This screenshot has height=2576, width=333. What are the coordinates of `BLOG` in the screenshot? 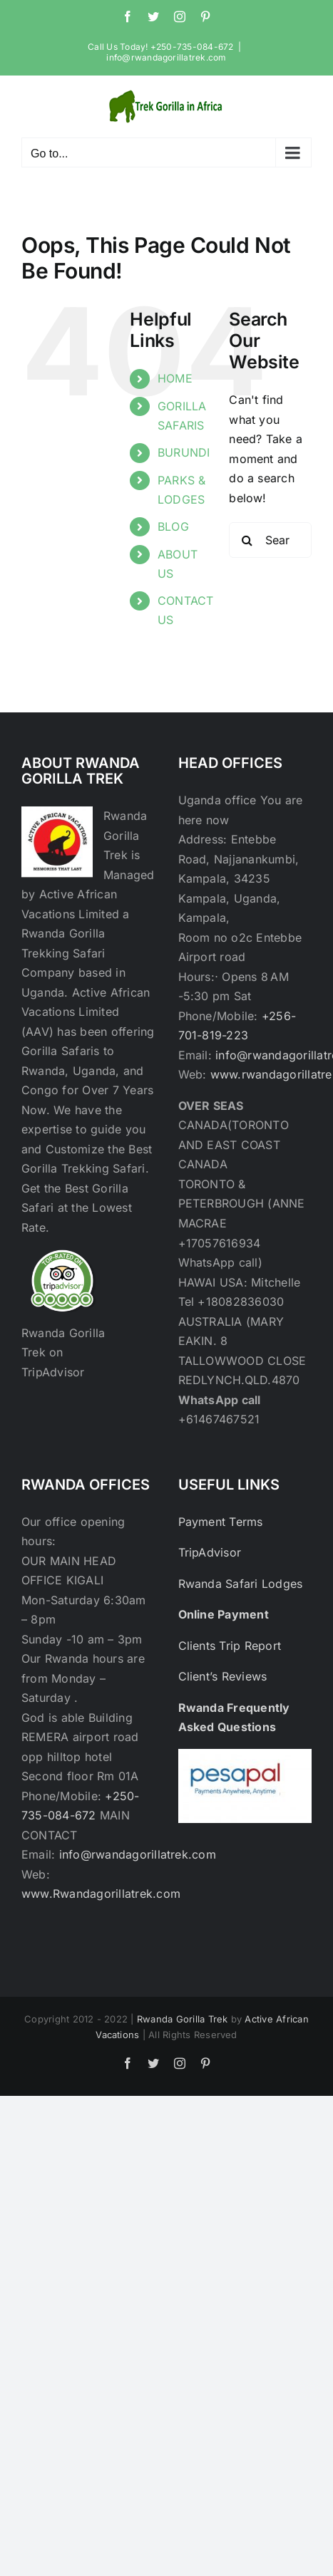 It's located at (173, 526).